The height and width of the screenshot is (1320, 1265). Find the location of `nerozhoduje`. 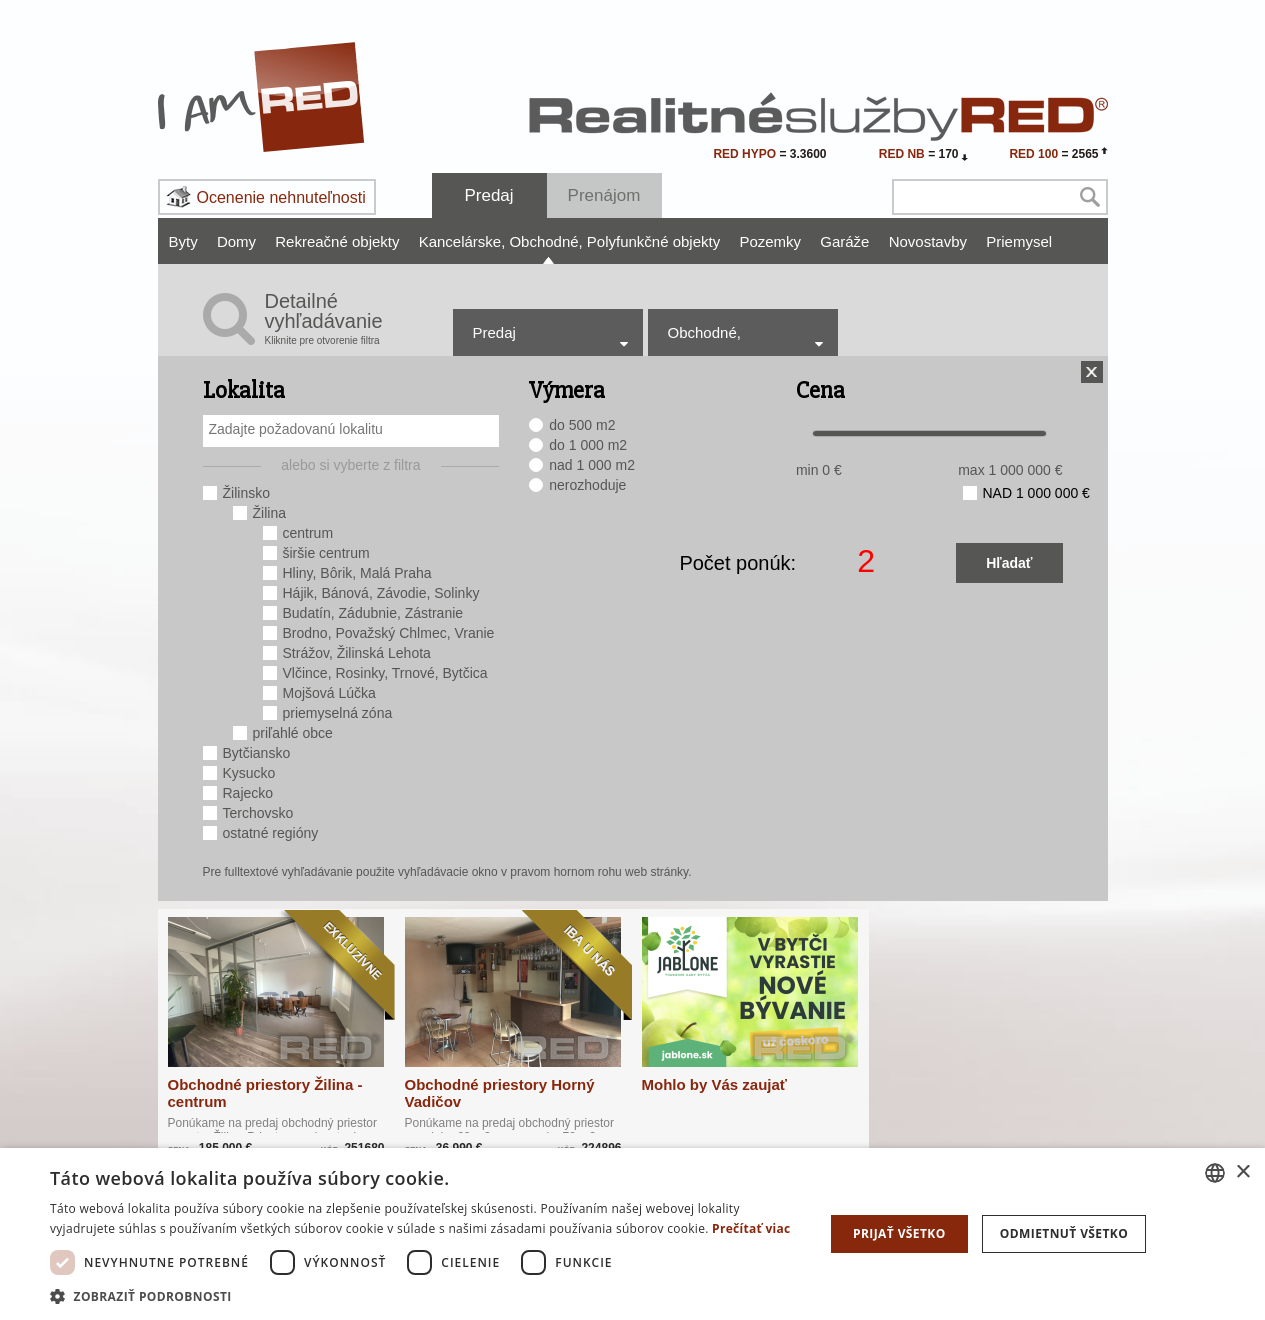

nerozhoduje is located at coordinates (587, 485).